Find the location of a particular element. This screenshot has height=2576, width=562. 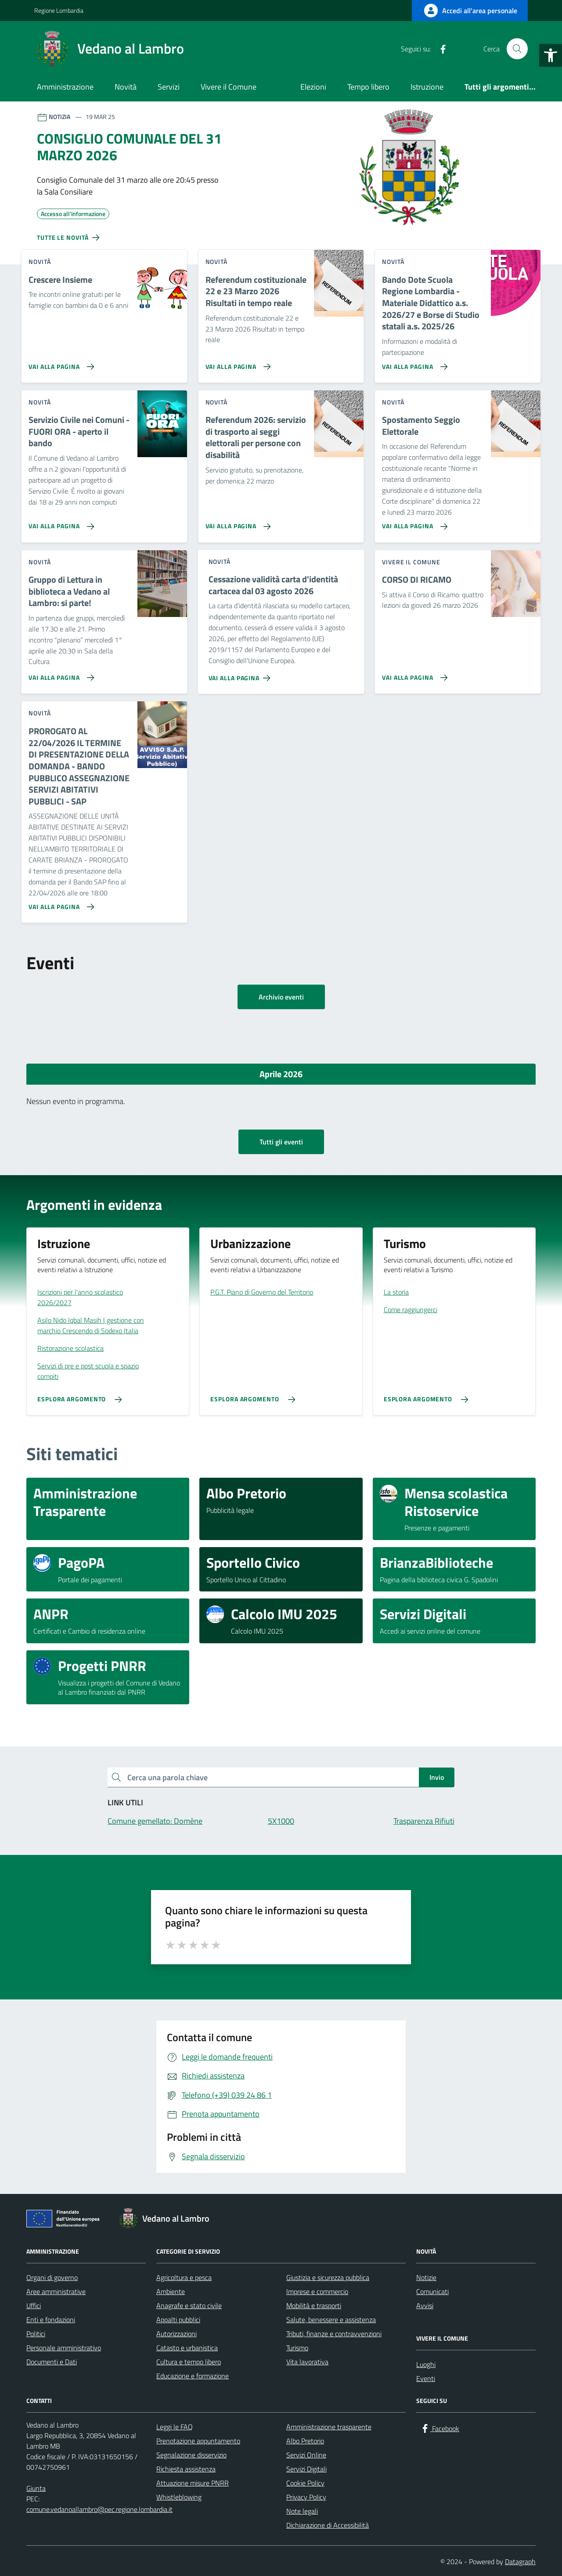

Catasto e urbanistica is located at coordinates (187, 2347).